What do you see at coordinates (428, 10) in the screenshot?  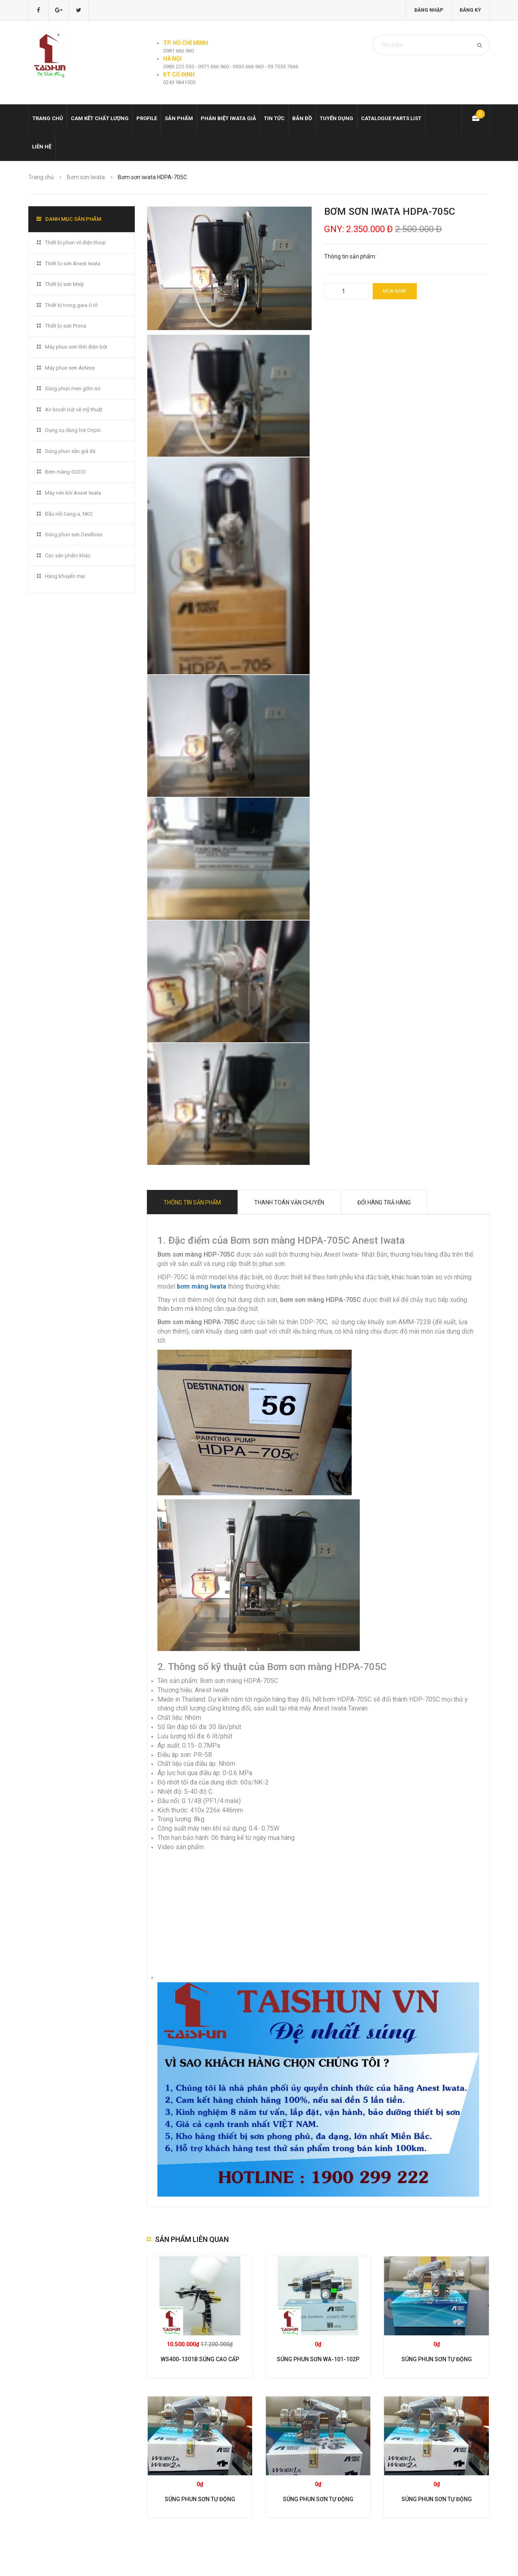 I see `Đăng nhập` at bounding box center [428, 10].